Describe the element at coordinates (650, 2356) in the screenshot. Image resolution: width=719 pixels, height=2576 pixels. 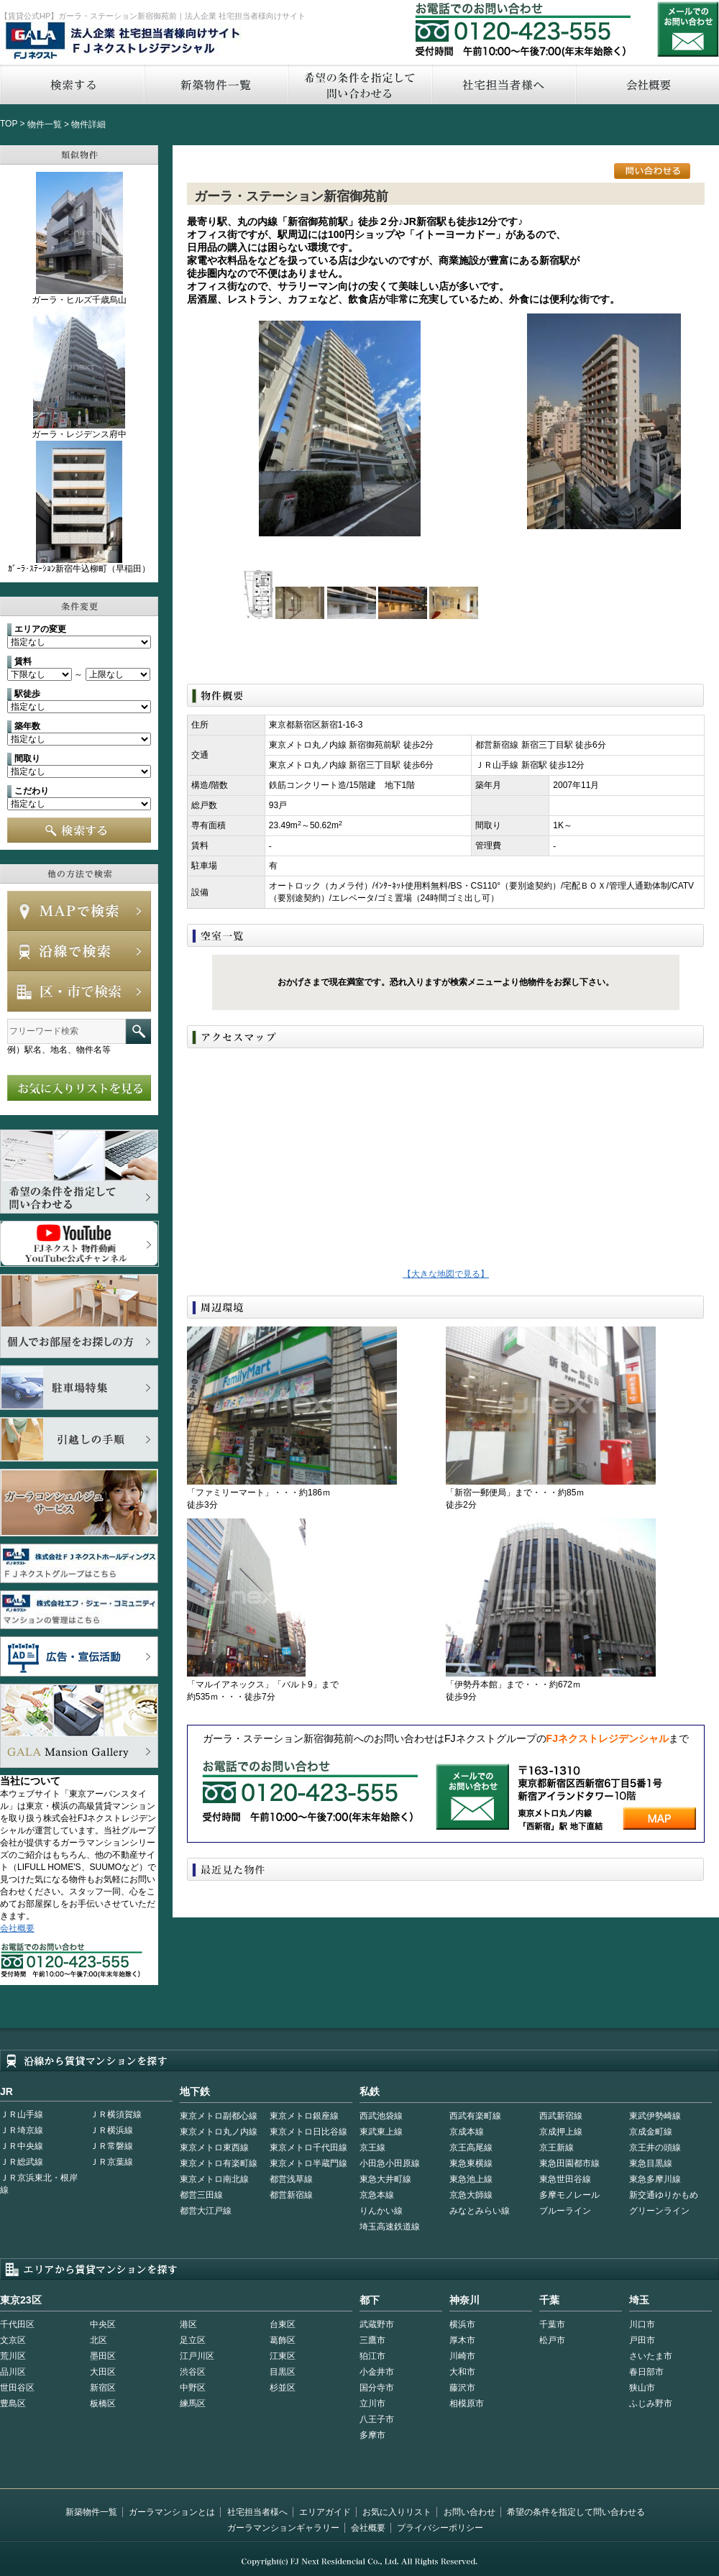
I see `さいたま市` at that location.